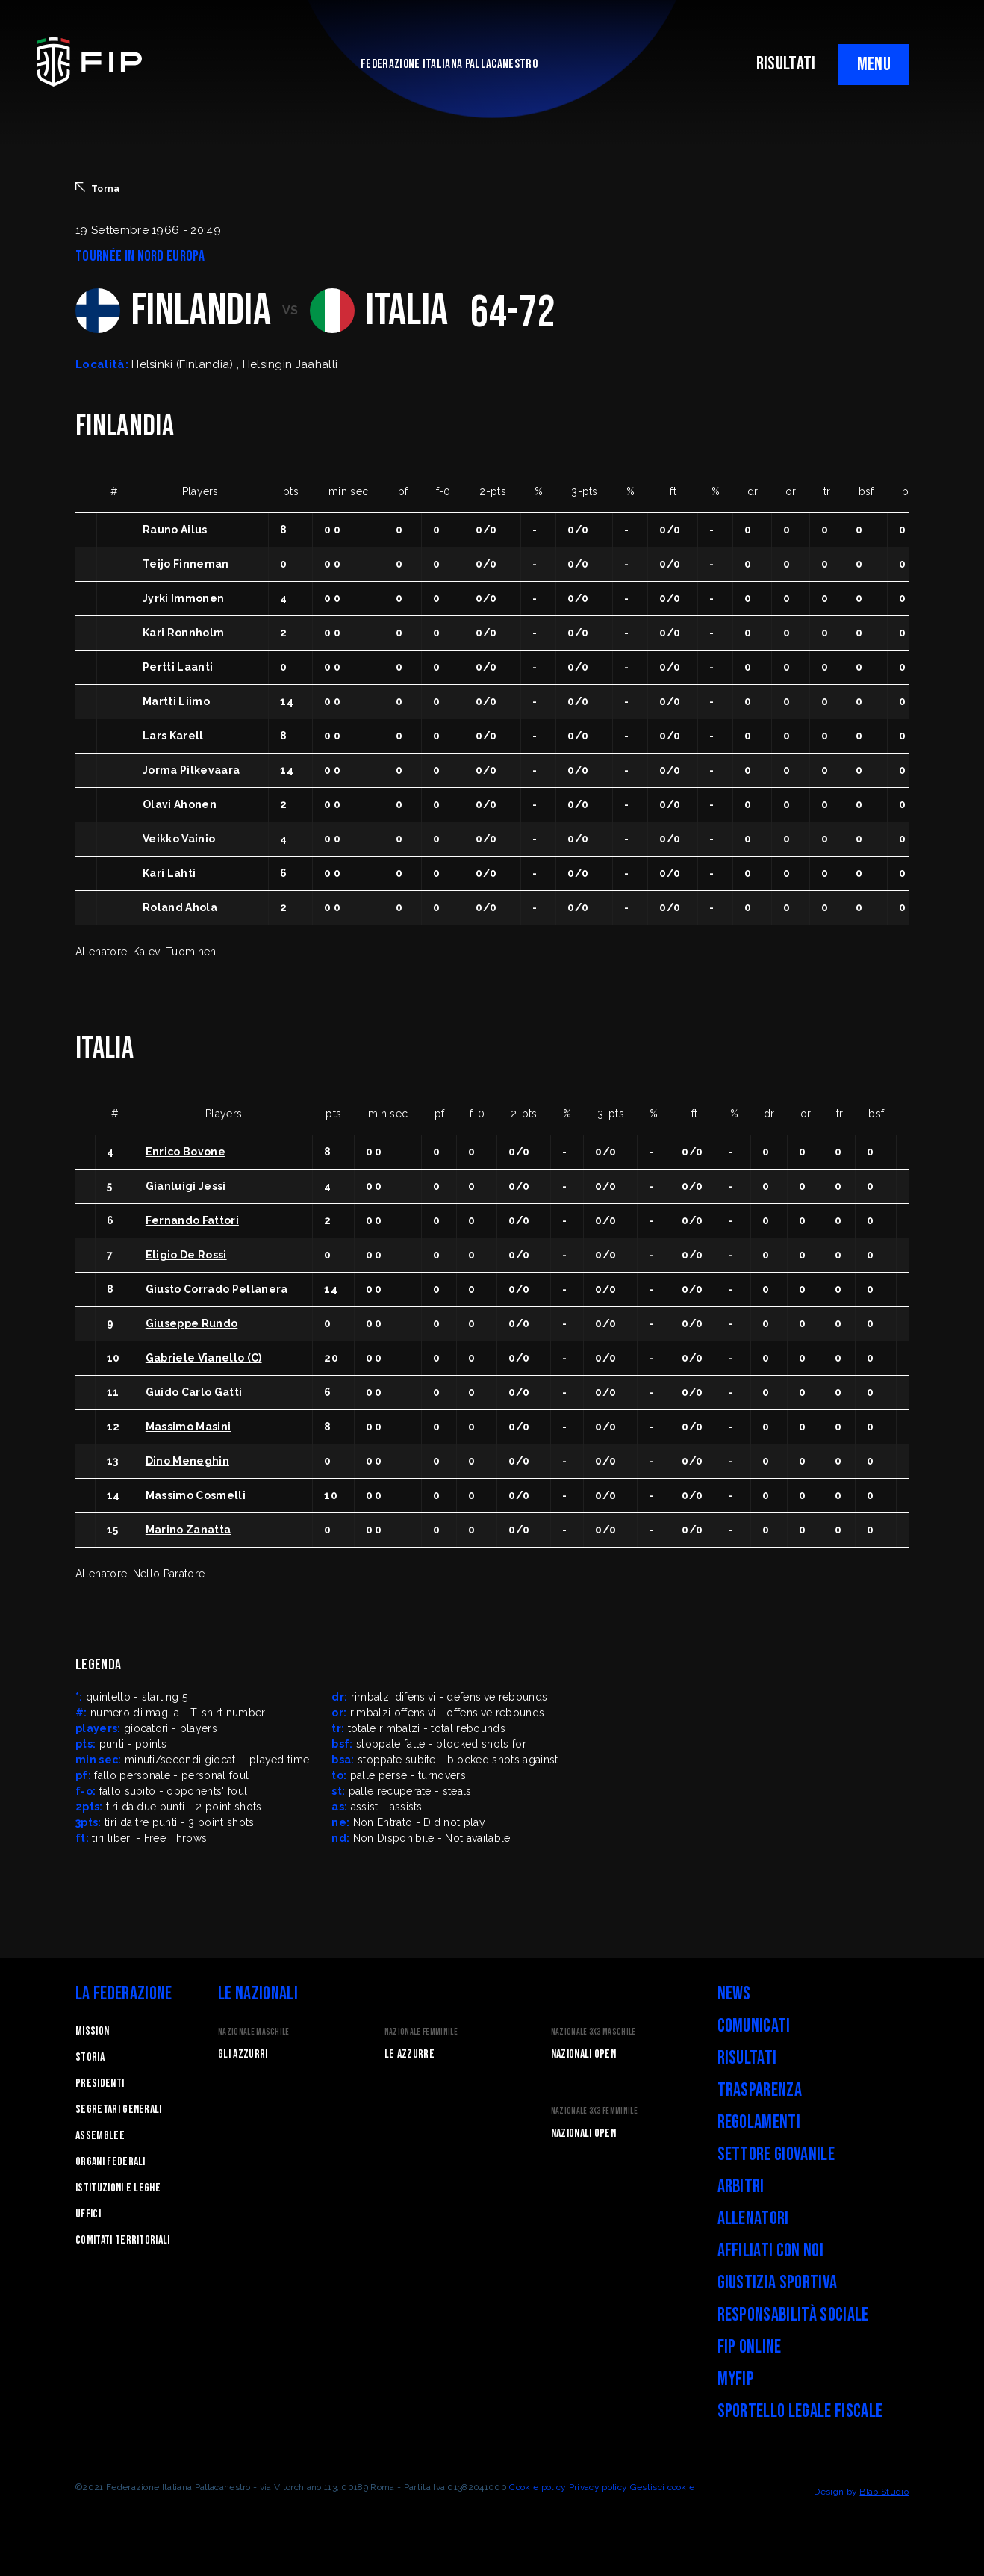 The height and width of the screenshot is (2576, 984). What do you see at coordinates (187, 1461) in the screenshot?
I see `Dino Meneghin` at bounding box center [187, 1461].